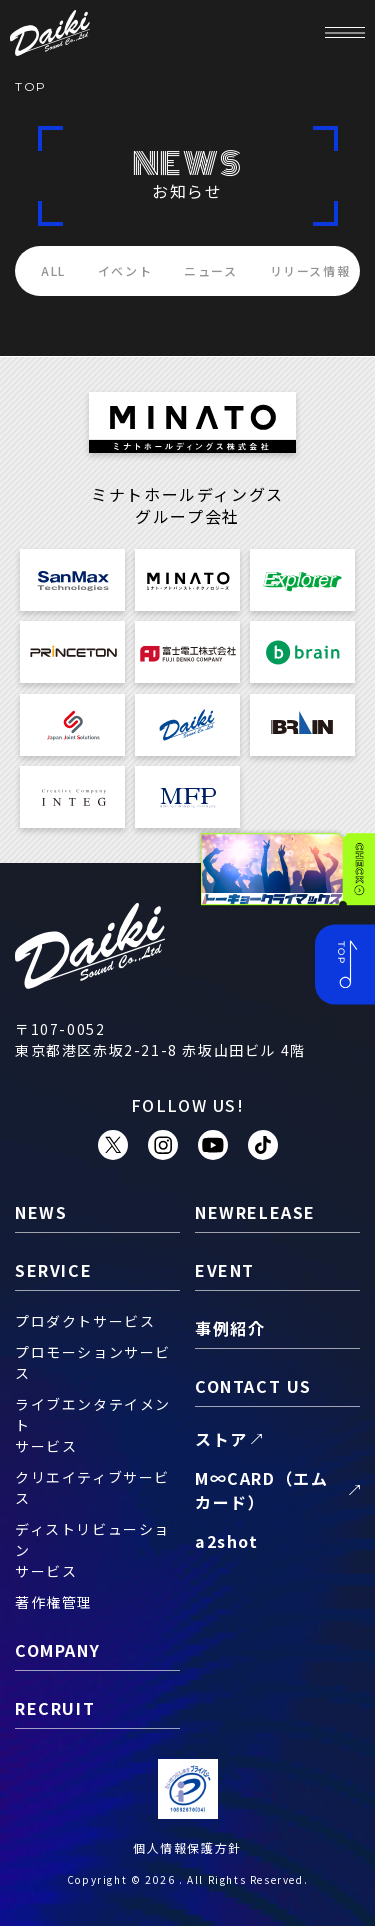  What do you see at coordinates (53, 1270) in the screenshot?
I see `service` at bounding box center [53, 1270].